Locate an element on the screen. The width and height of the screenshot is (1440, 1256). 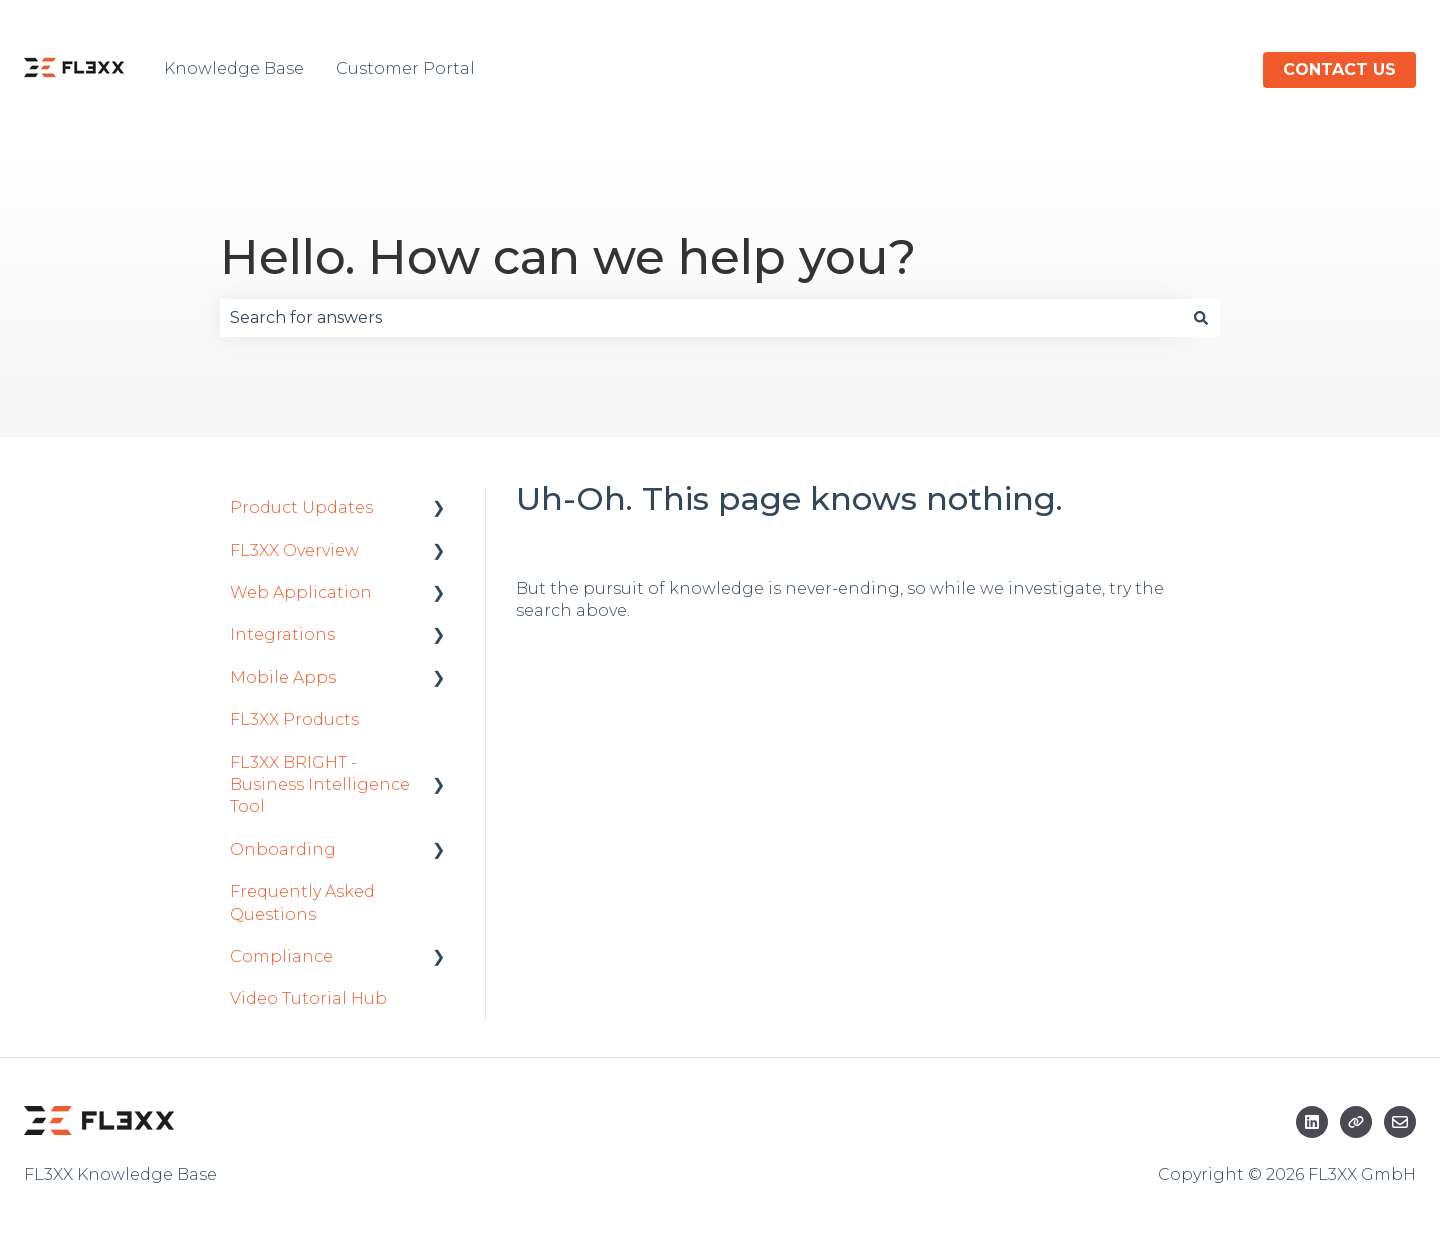
Product Updates [menuitem] is located at coordinates (301, 507).